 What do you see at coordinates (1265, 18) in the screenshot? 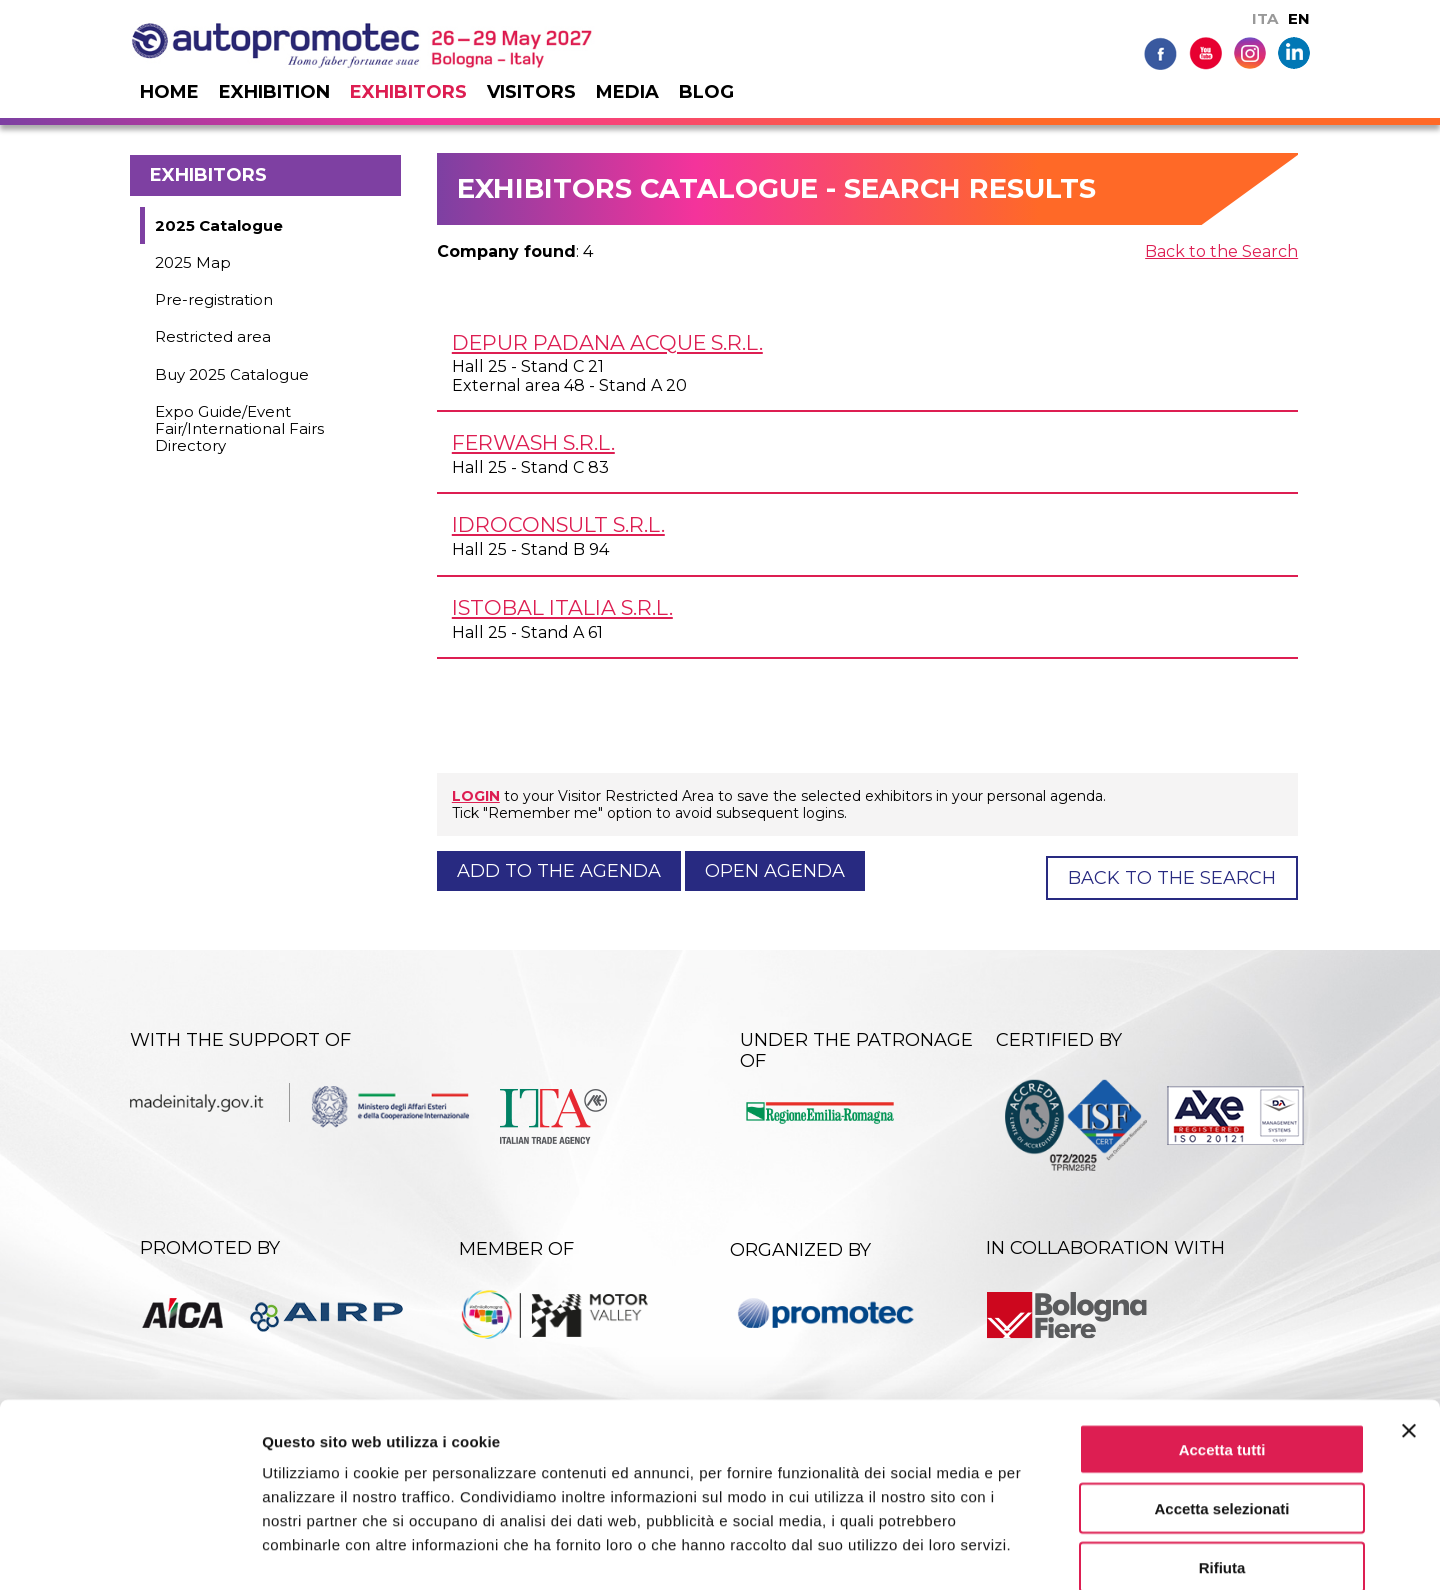
I see `ITA` at bounding box center [1265, 18].